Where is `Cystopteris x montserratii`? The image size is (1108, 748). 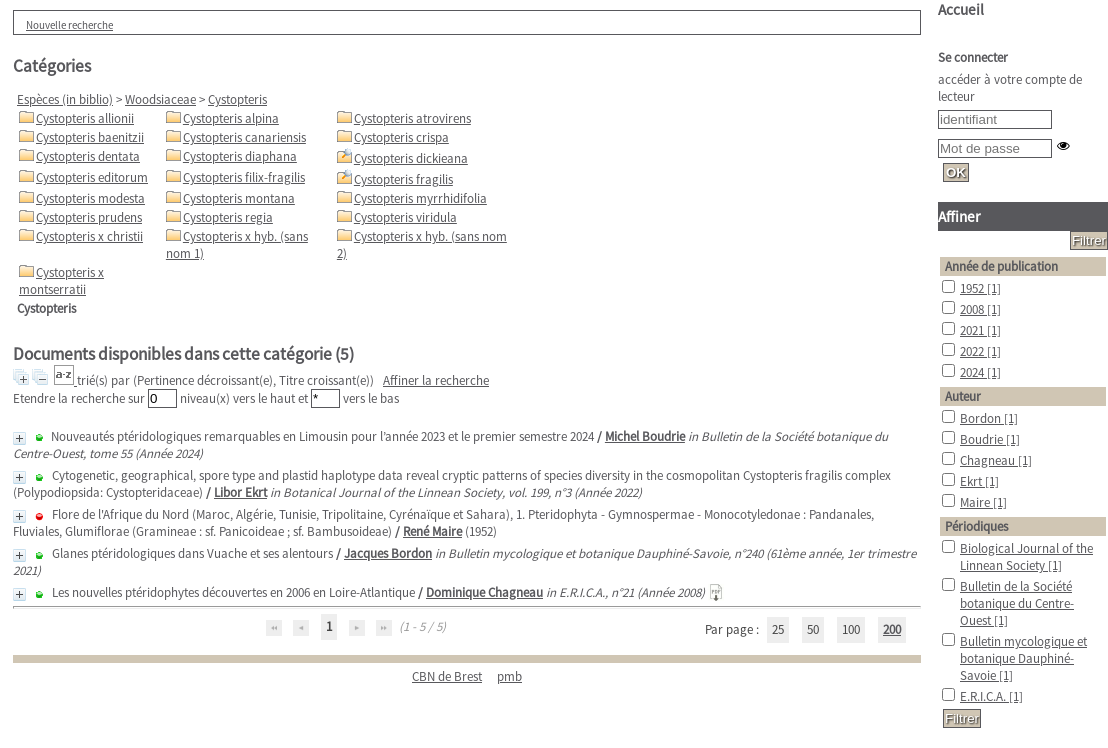
Cystopteris x montserratii is located at coordinates (61, 281).